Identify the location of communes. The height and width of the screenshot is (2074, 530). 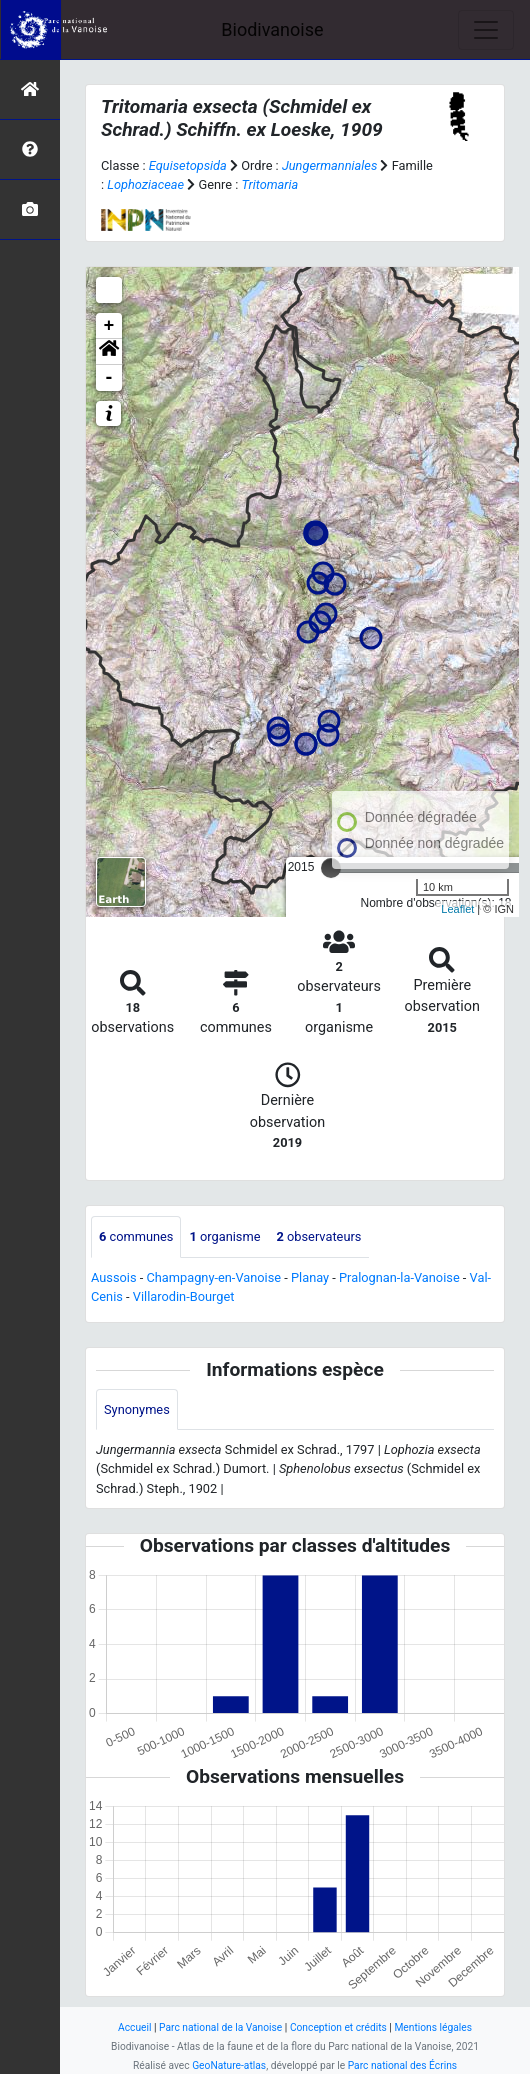
(136, 1236).